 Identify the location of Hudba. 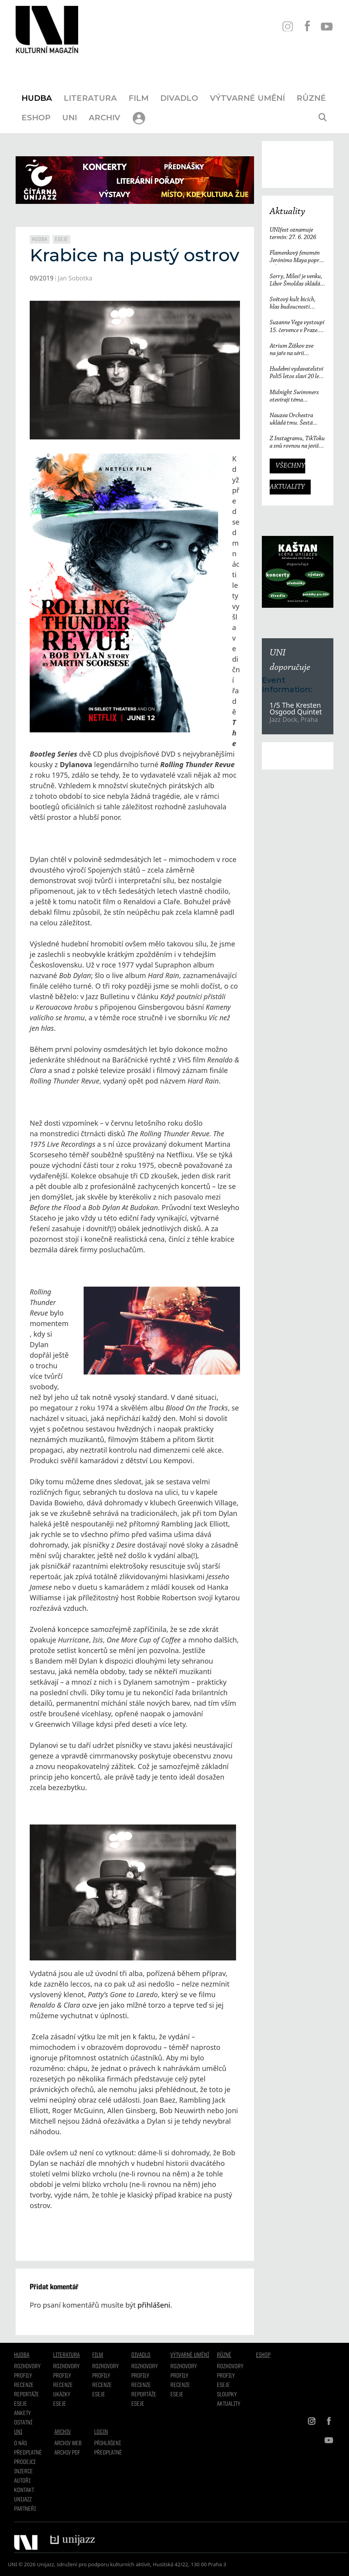
(36, 98).